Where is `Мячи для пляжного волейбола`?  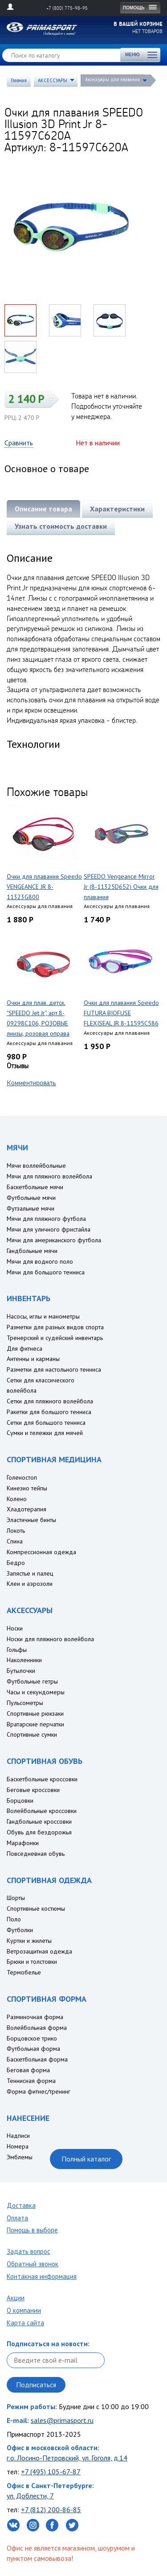
Мячи для пляжного волейбола is located at coordinates (49, 1176).